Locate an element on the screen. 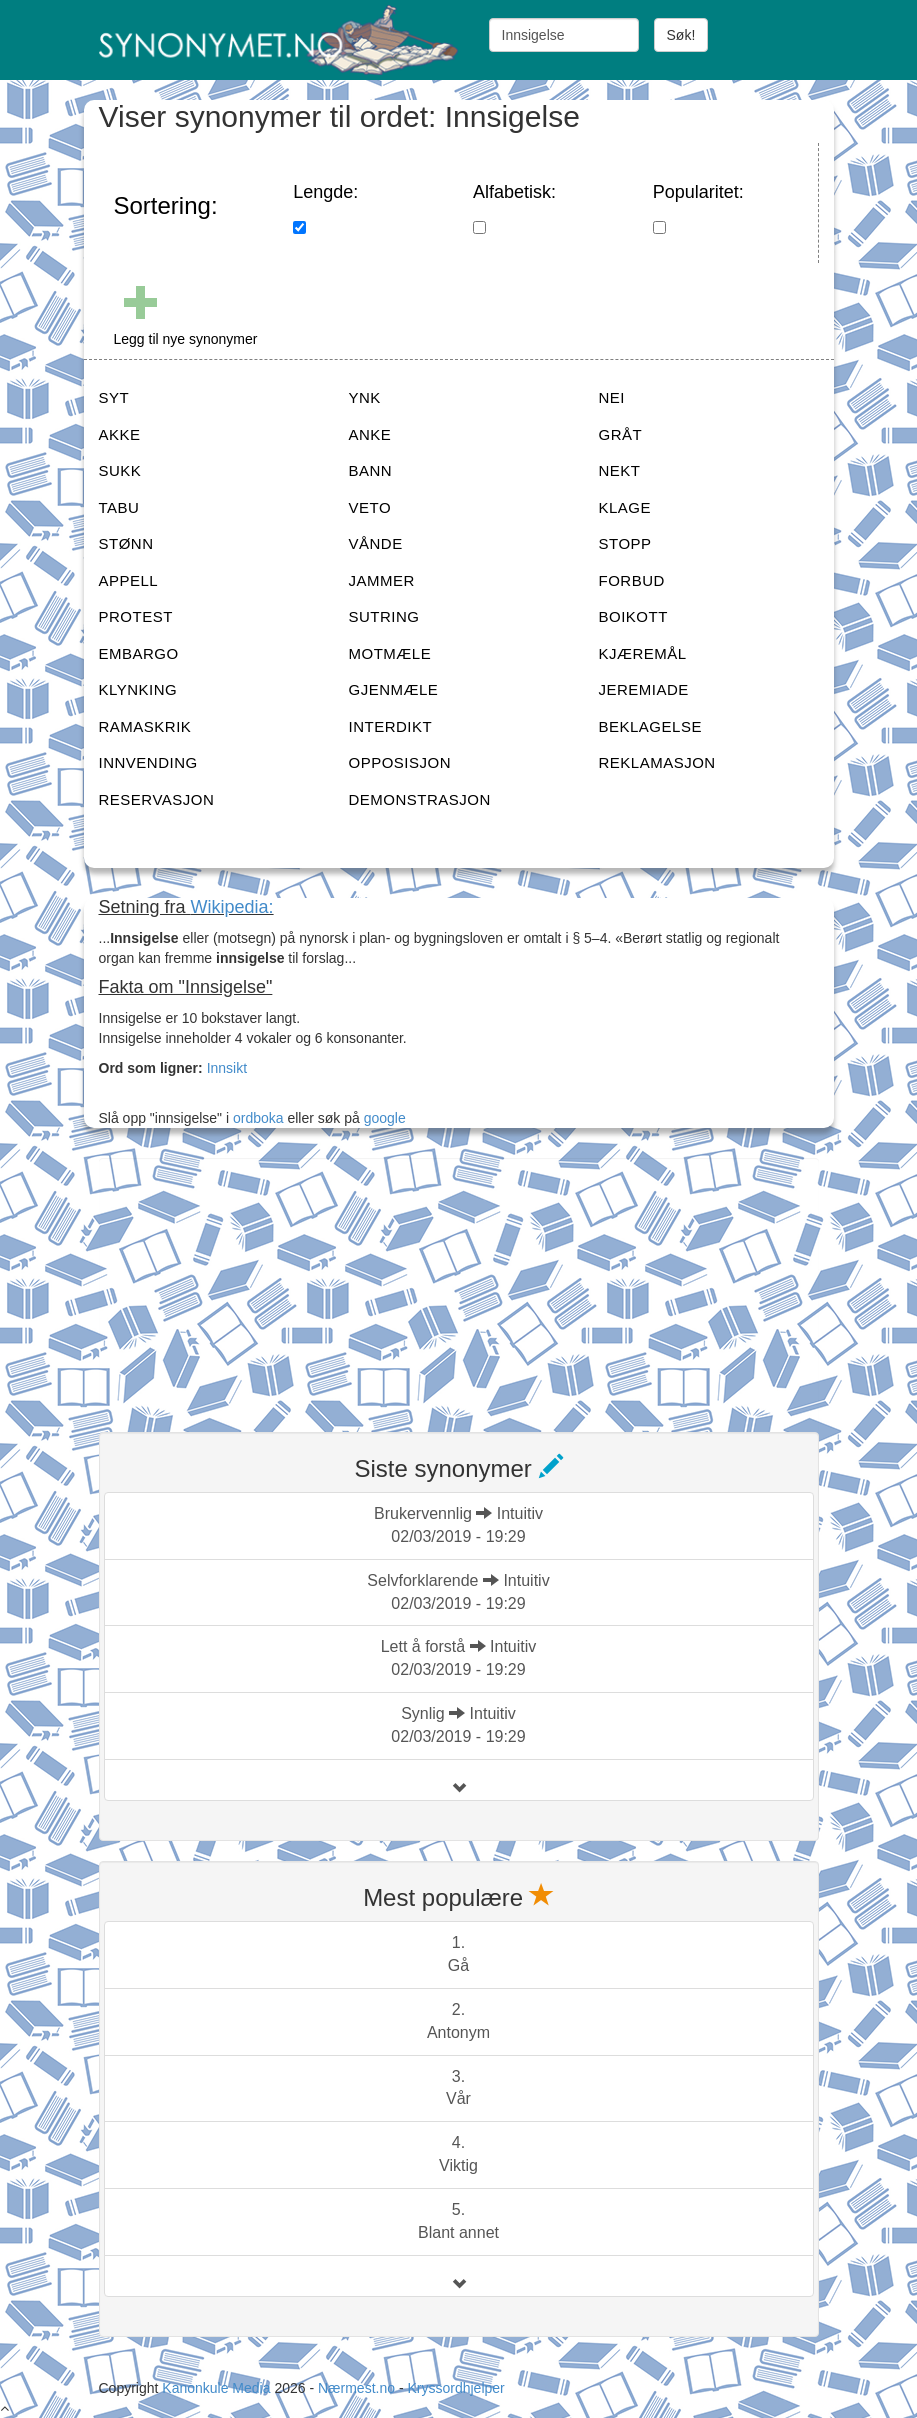 Image resolution: width=917 pixels, height=2418 pixels. Søk! is located at coordinates (681, 35).